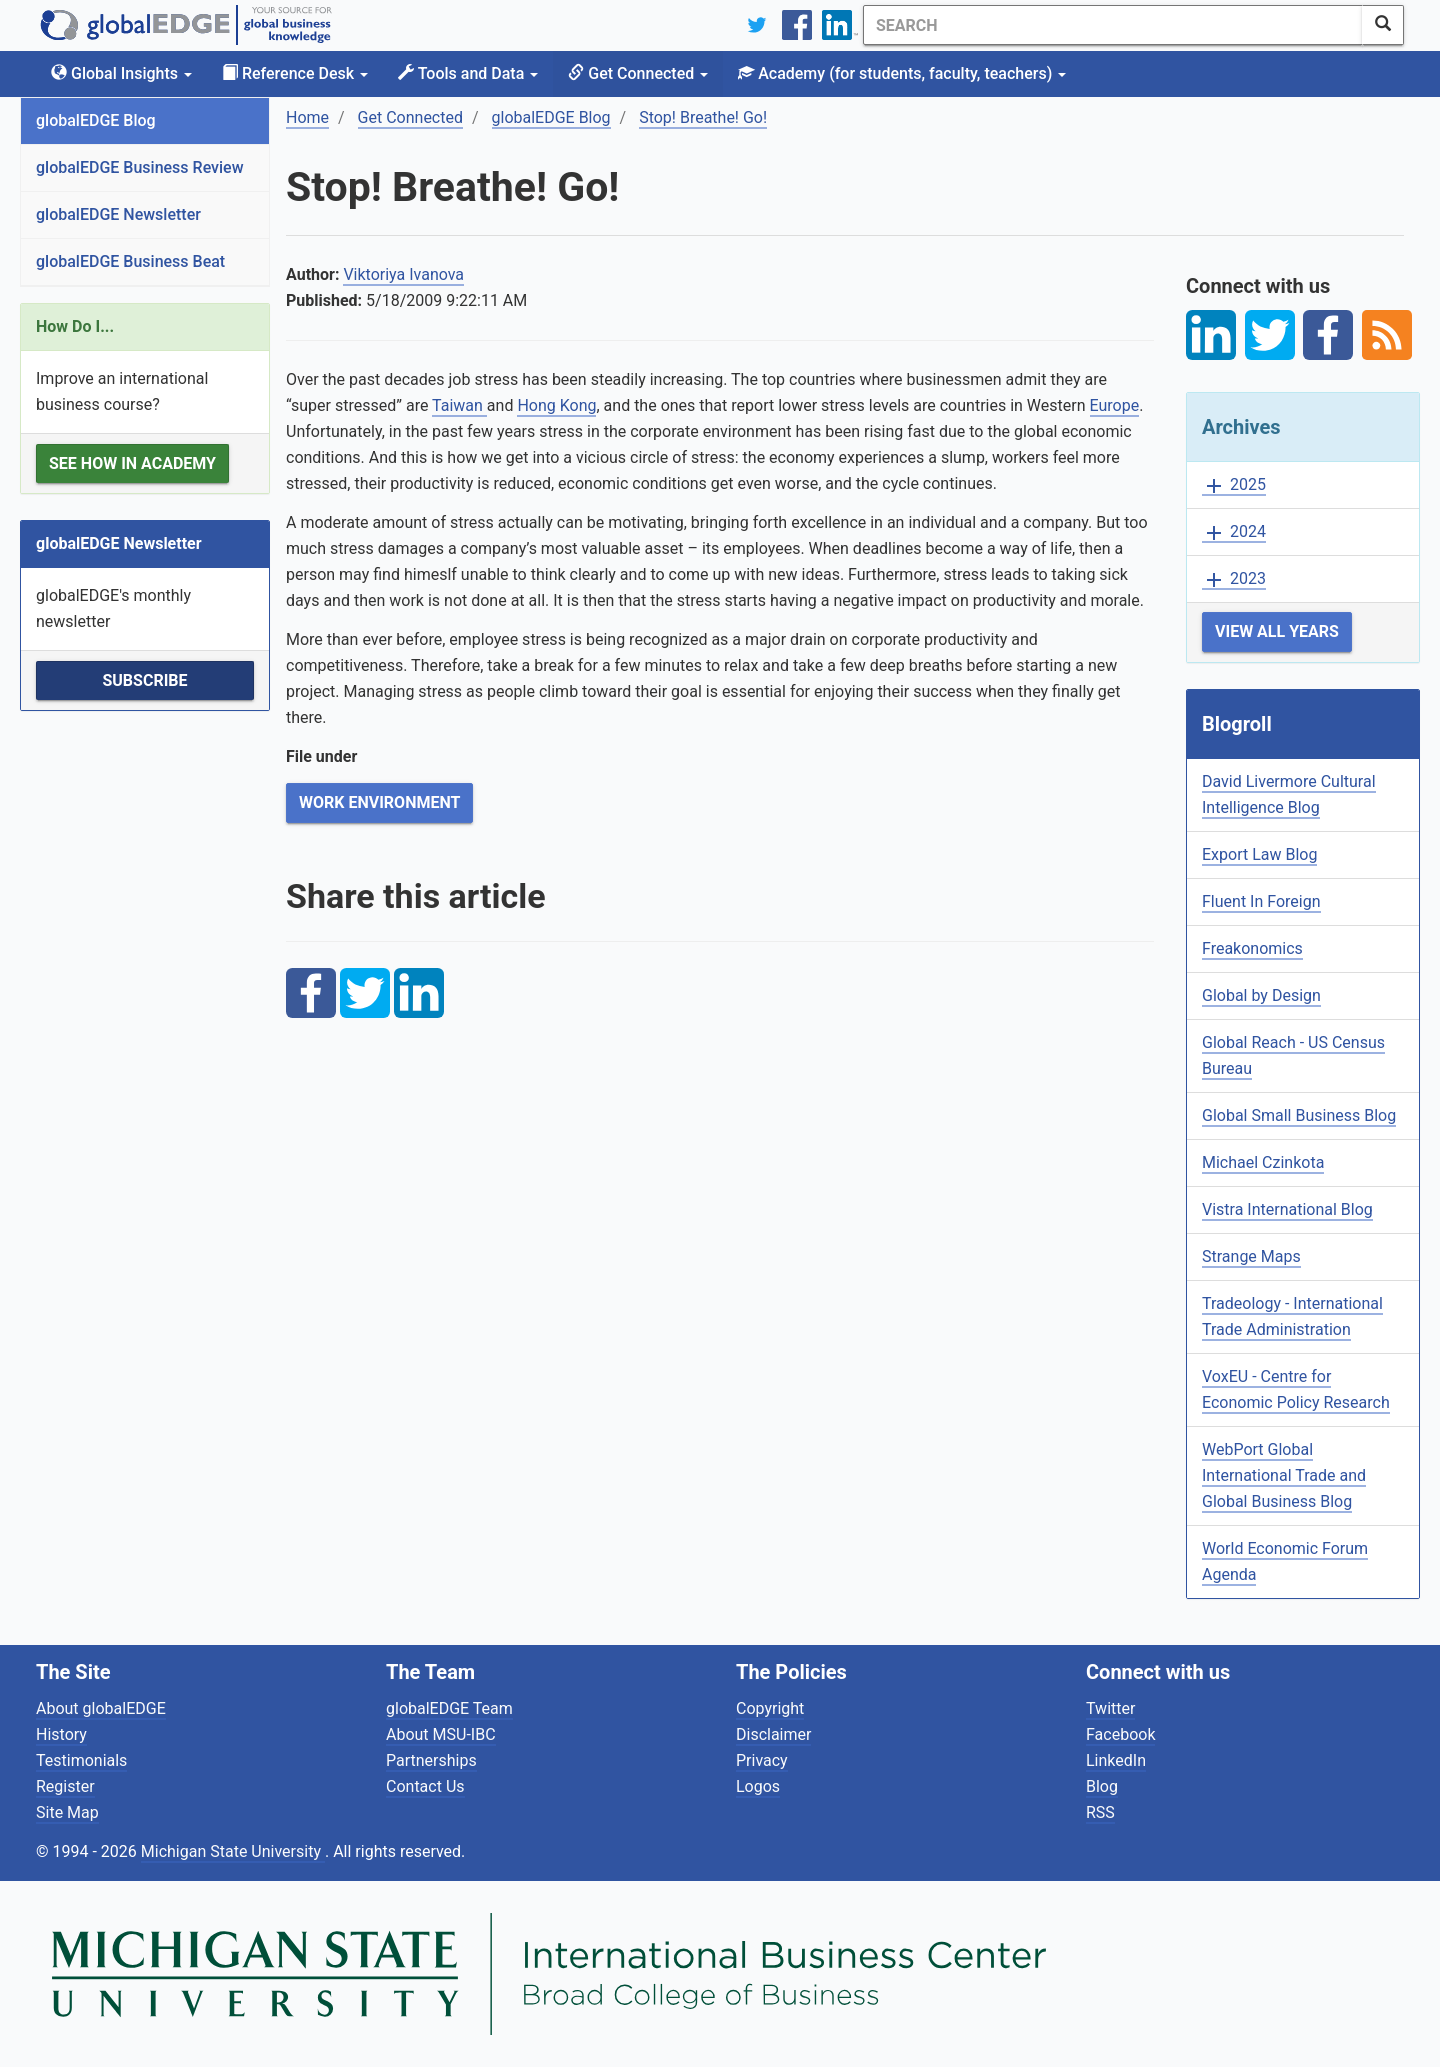 This screenshot has width=1440, height=2067. What do you see at coordinates (61, 1734) in the screenshot?
I see `History` at bounding box center [61, 1734].